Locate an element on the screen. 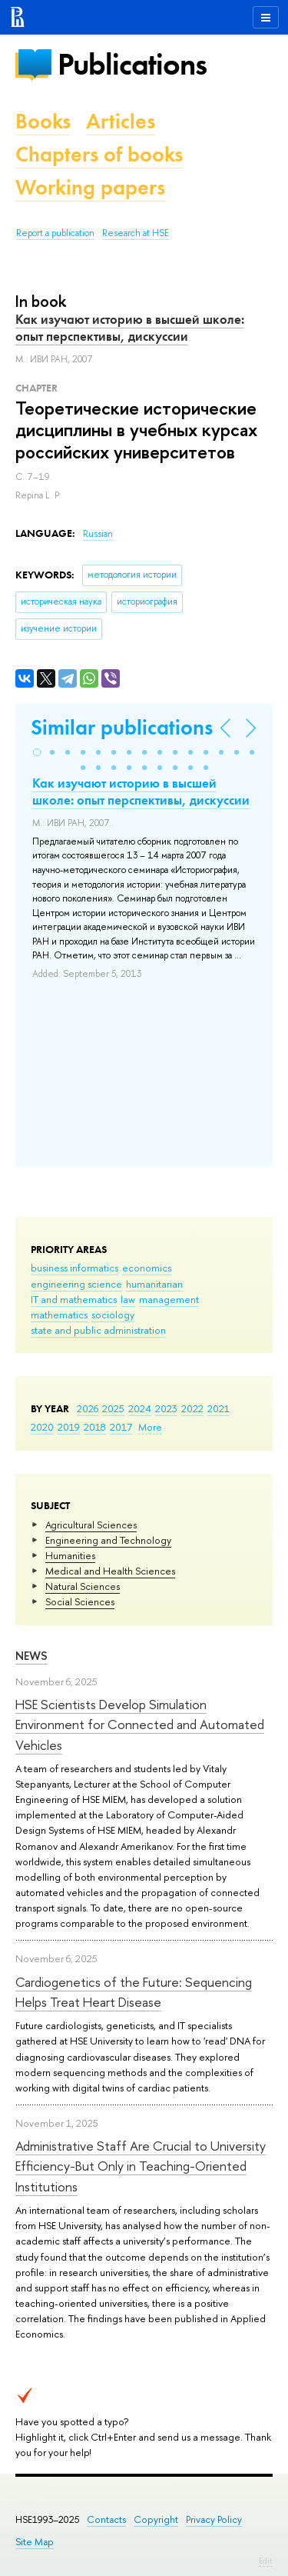  Site Map is located at coordinates (34, 2541).